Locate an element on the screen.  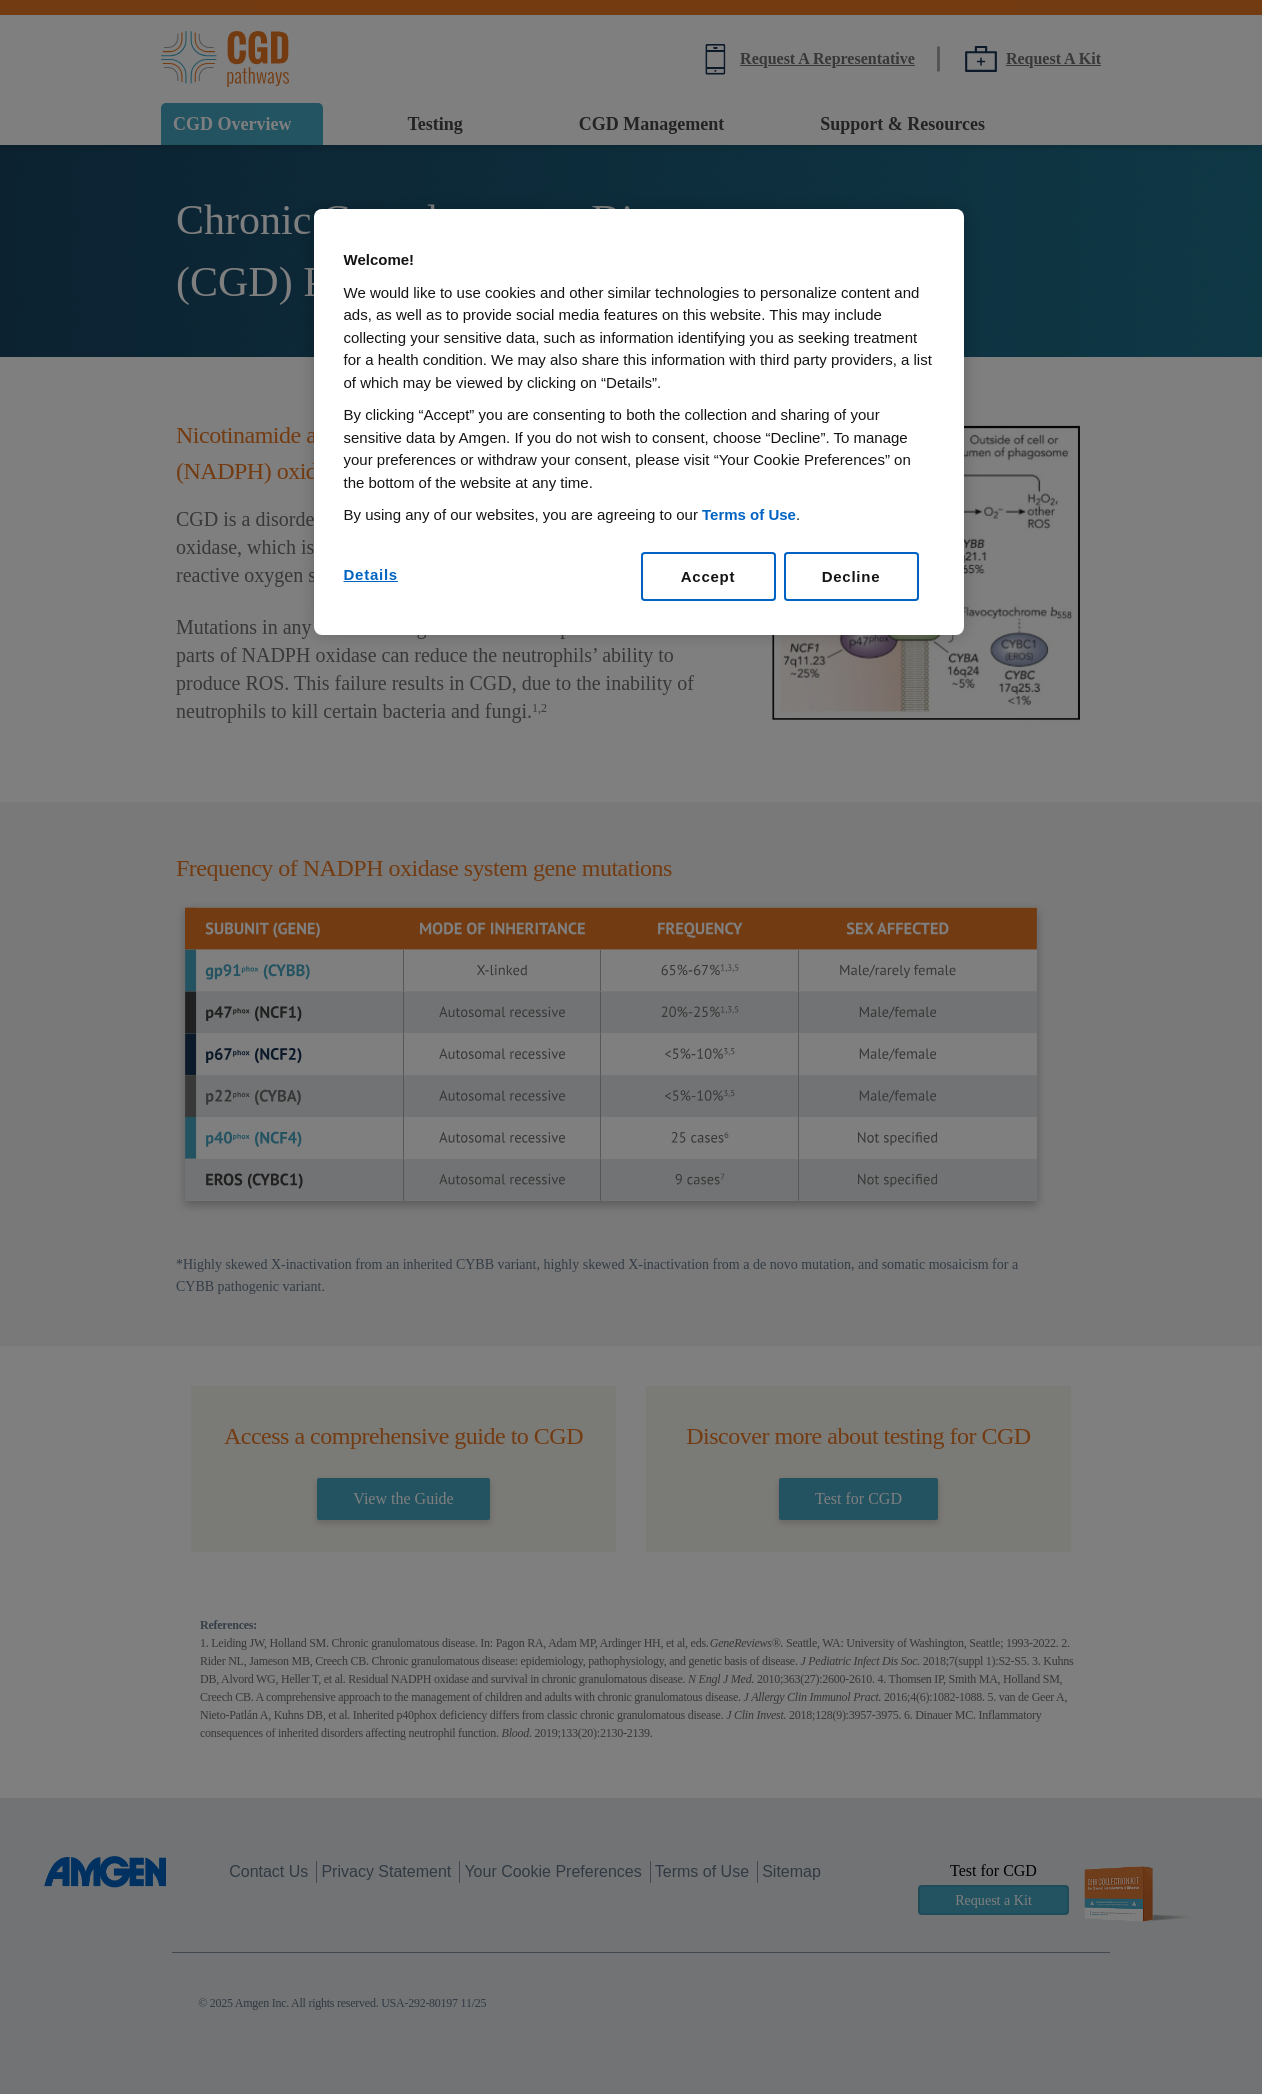
Details [Details, Opens the preference center dialog] is located at coordinates (371, 574).